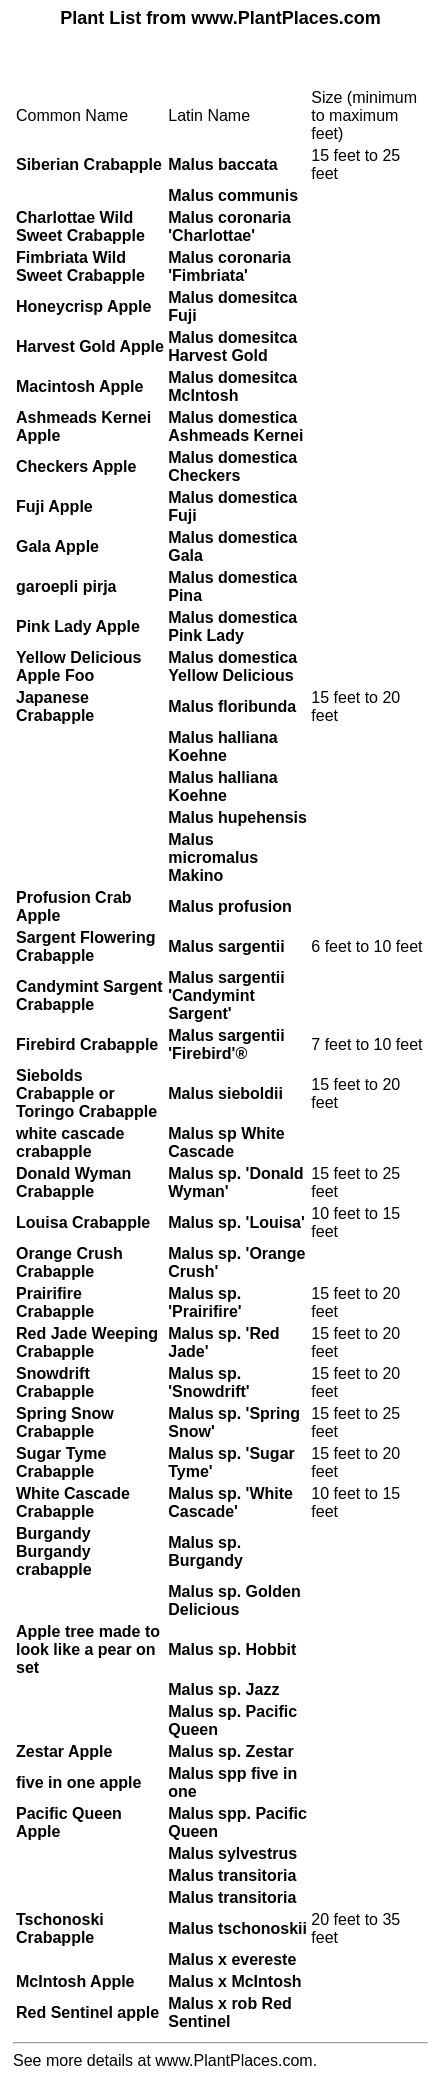 This screenshot has width=441, height=2075. What do you see at coordinates (232, 346) in the screenshot?
I see `Malus domesitca Harvest Gold` at bounding box center [232, 346].